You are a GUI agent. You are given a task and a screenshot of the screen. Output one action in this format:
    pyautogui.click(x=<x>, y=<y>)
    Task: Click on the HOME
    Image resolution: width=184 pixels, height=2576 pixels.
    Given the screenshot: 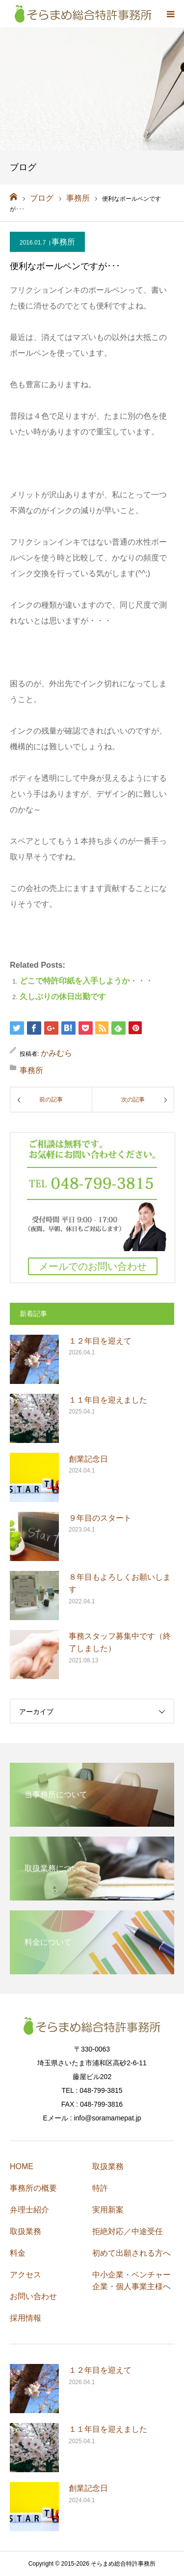 What is the action you would take?
    pyautogui.click(x=21, y=2166)
    